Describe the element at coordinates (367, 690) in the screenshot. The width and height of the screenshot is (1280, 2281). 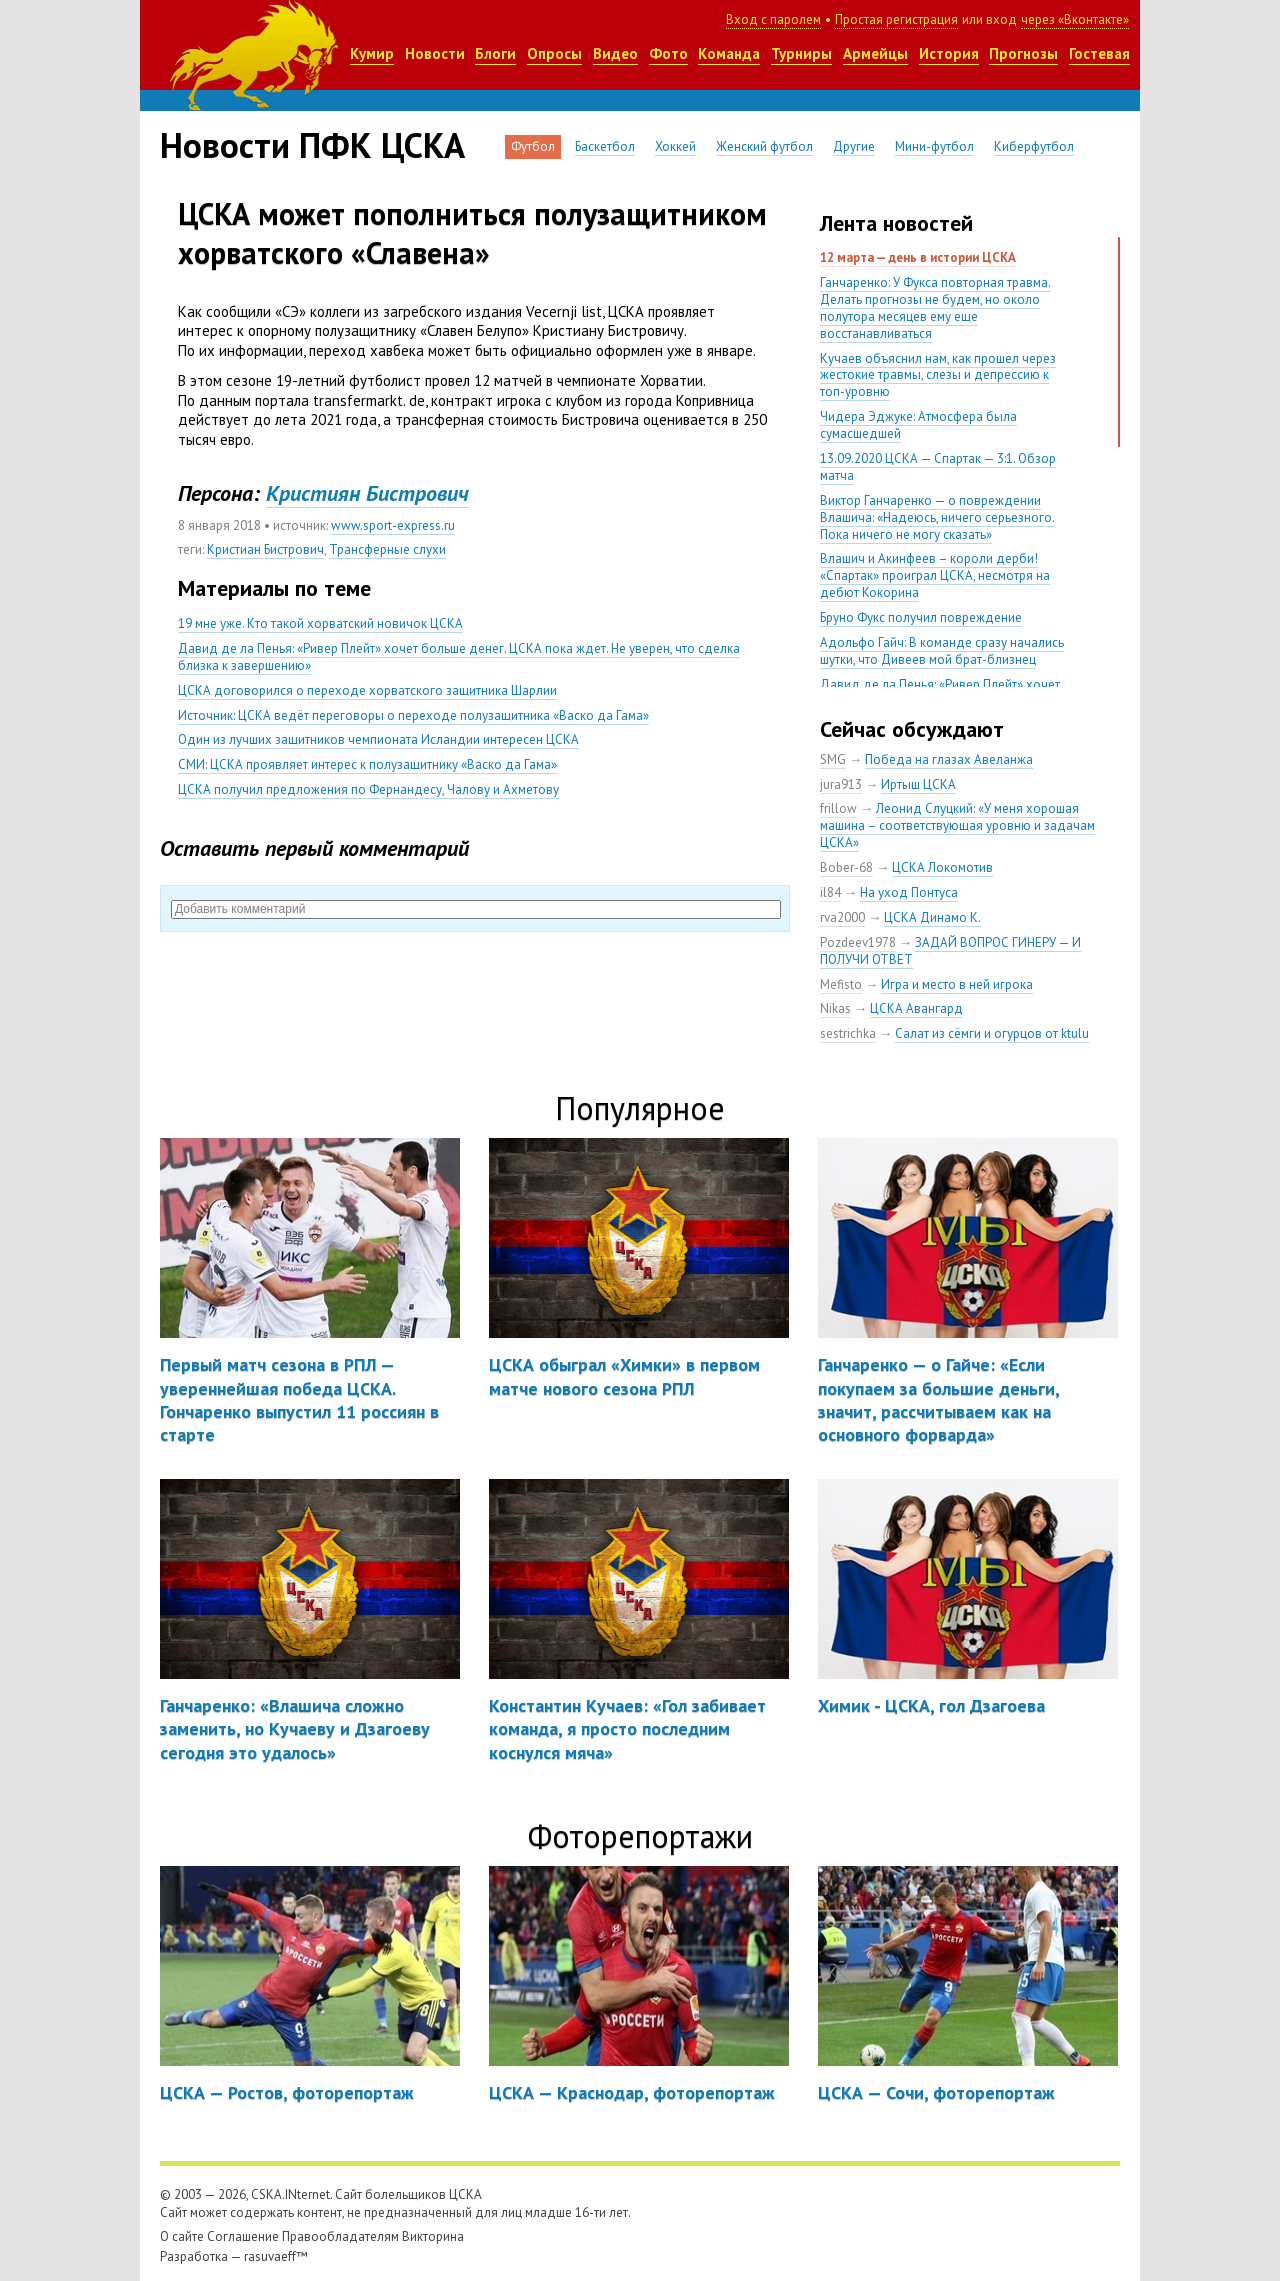
I see `ЦСКА договорился о переходе хорватского защитника Шарлии` at that location.